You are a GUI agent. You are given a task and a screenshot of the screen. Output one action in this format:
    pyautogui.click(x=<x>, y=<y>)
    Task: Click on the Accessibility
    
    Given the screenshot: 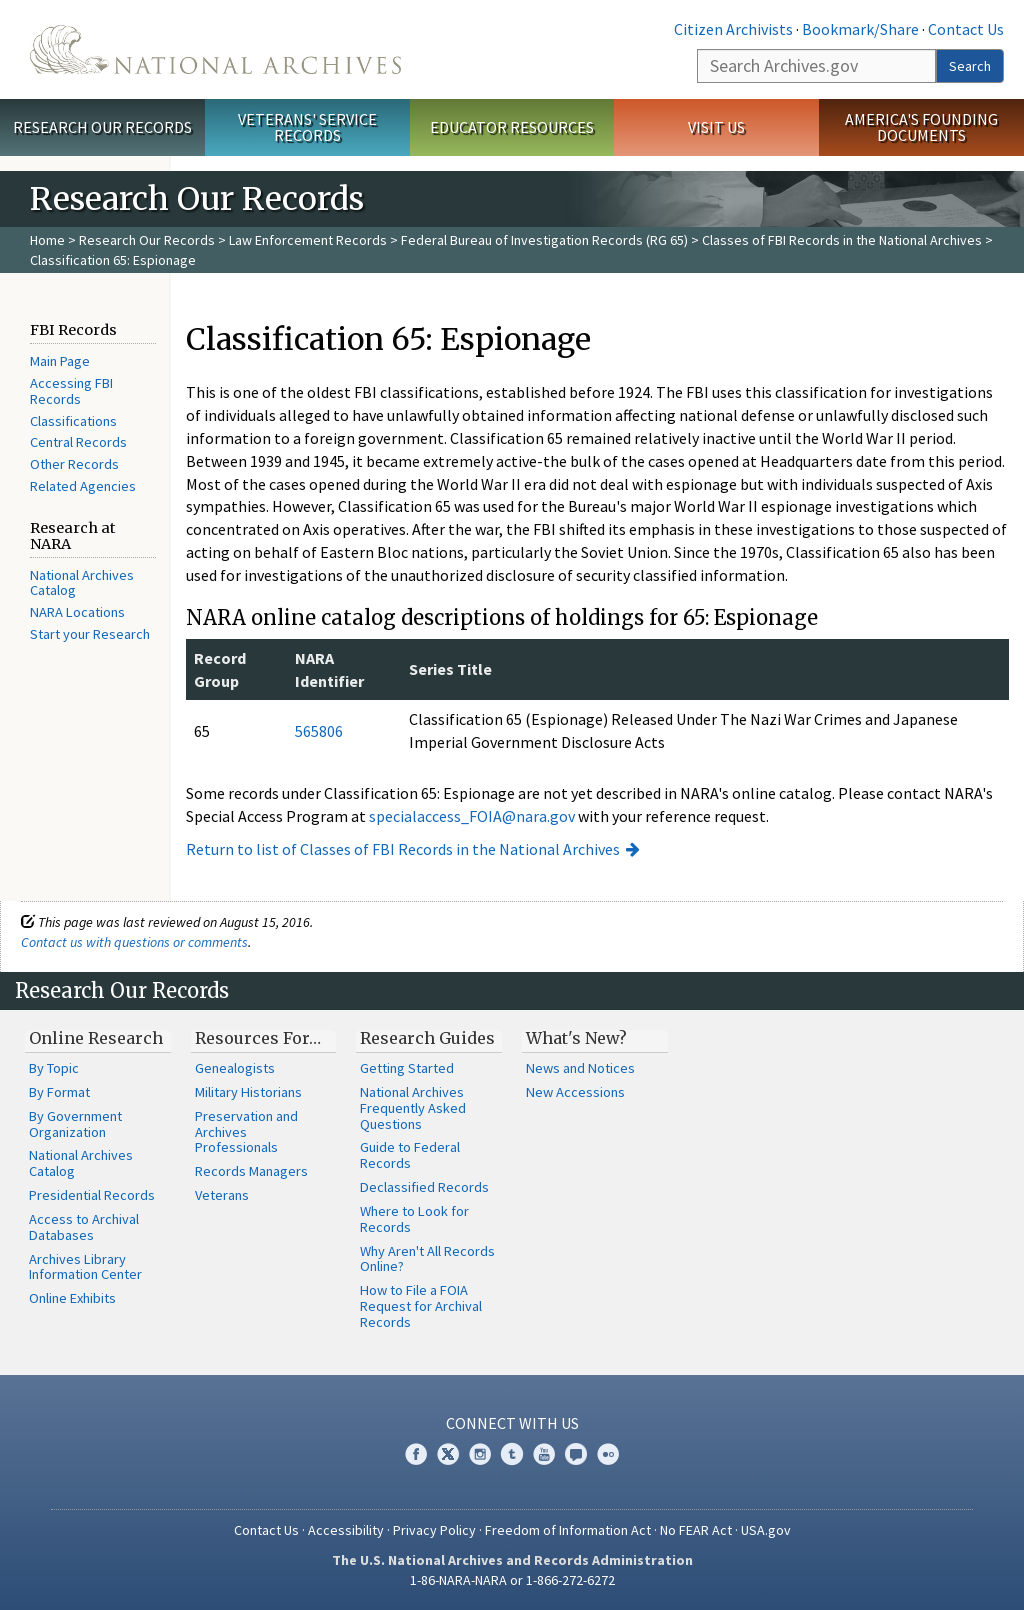 What is the action you would take?
    pyautogui.click(x=346, y=1530)
    